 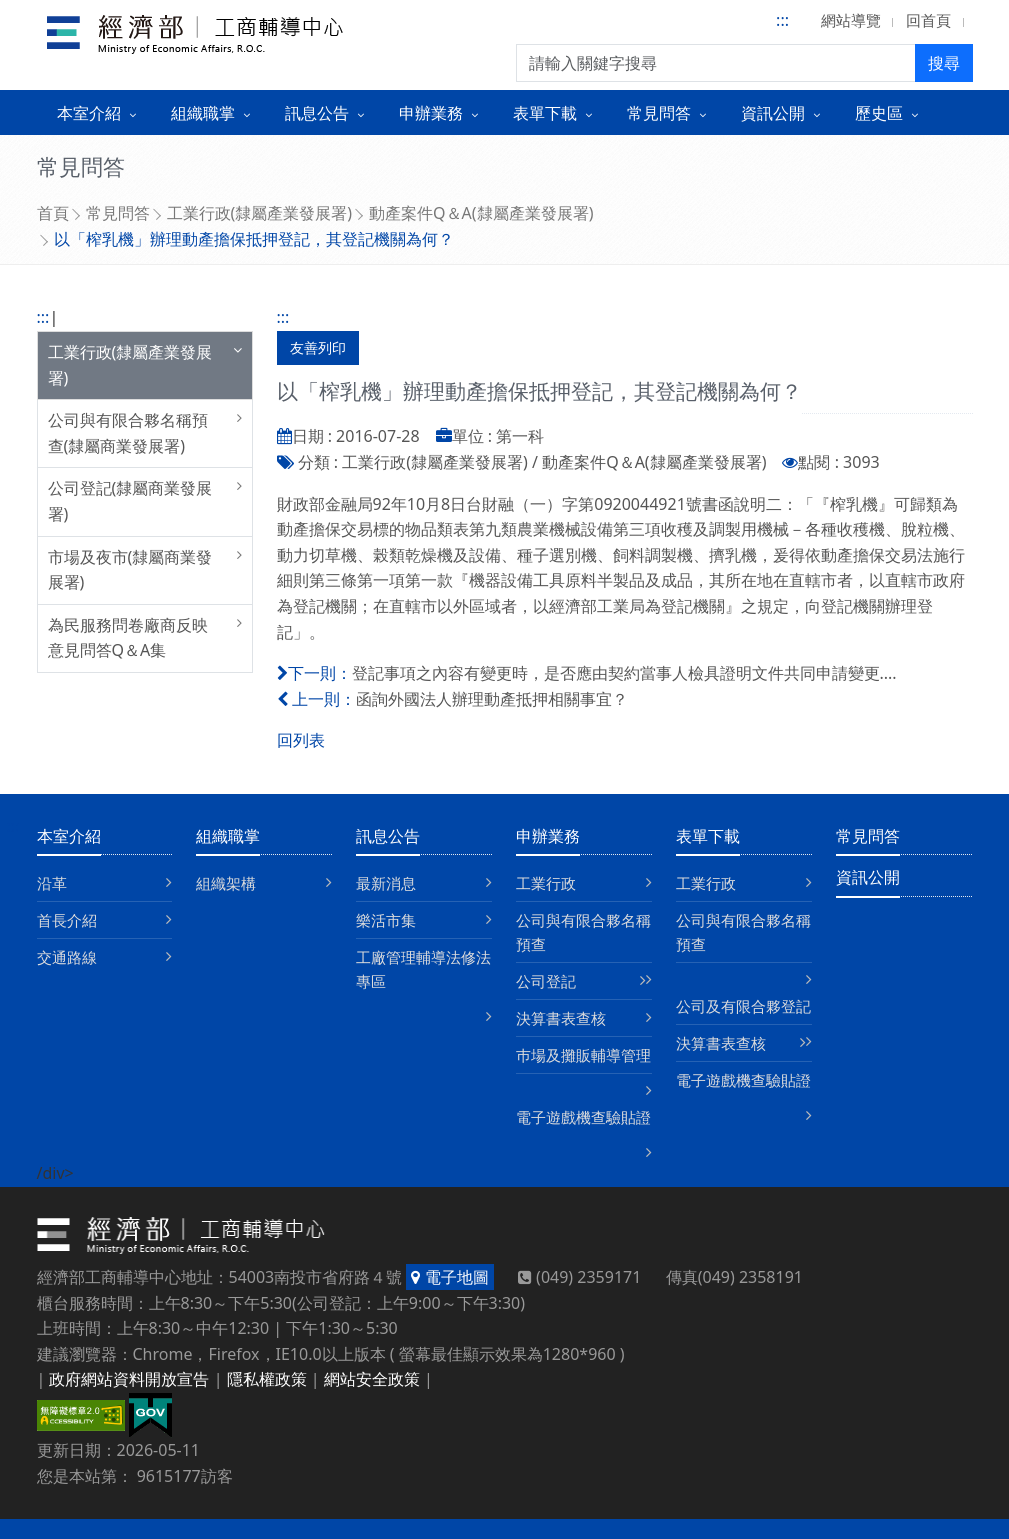 I want to click on 本室介紹, so click(x=69, y=836).